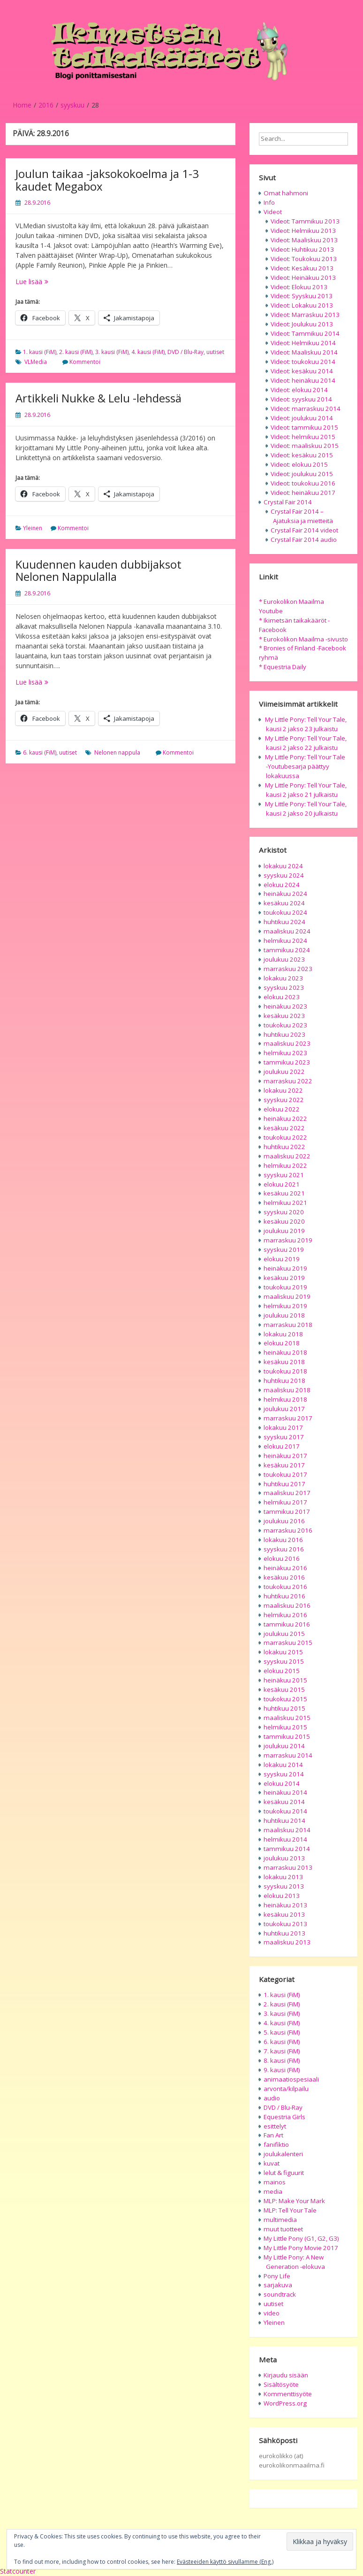 This screenshot has width=363, height=2576. What do you see at coordinates (285, 1165) in the screenshot?
I see `helmikuu 2022` at bounding box center [285, 1165].